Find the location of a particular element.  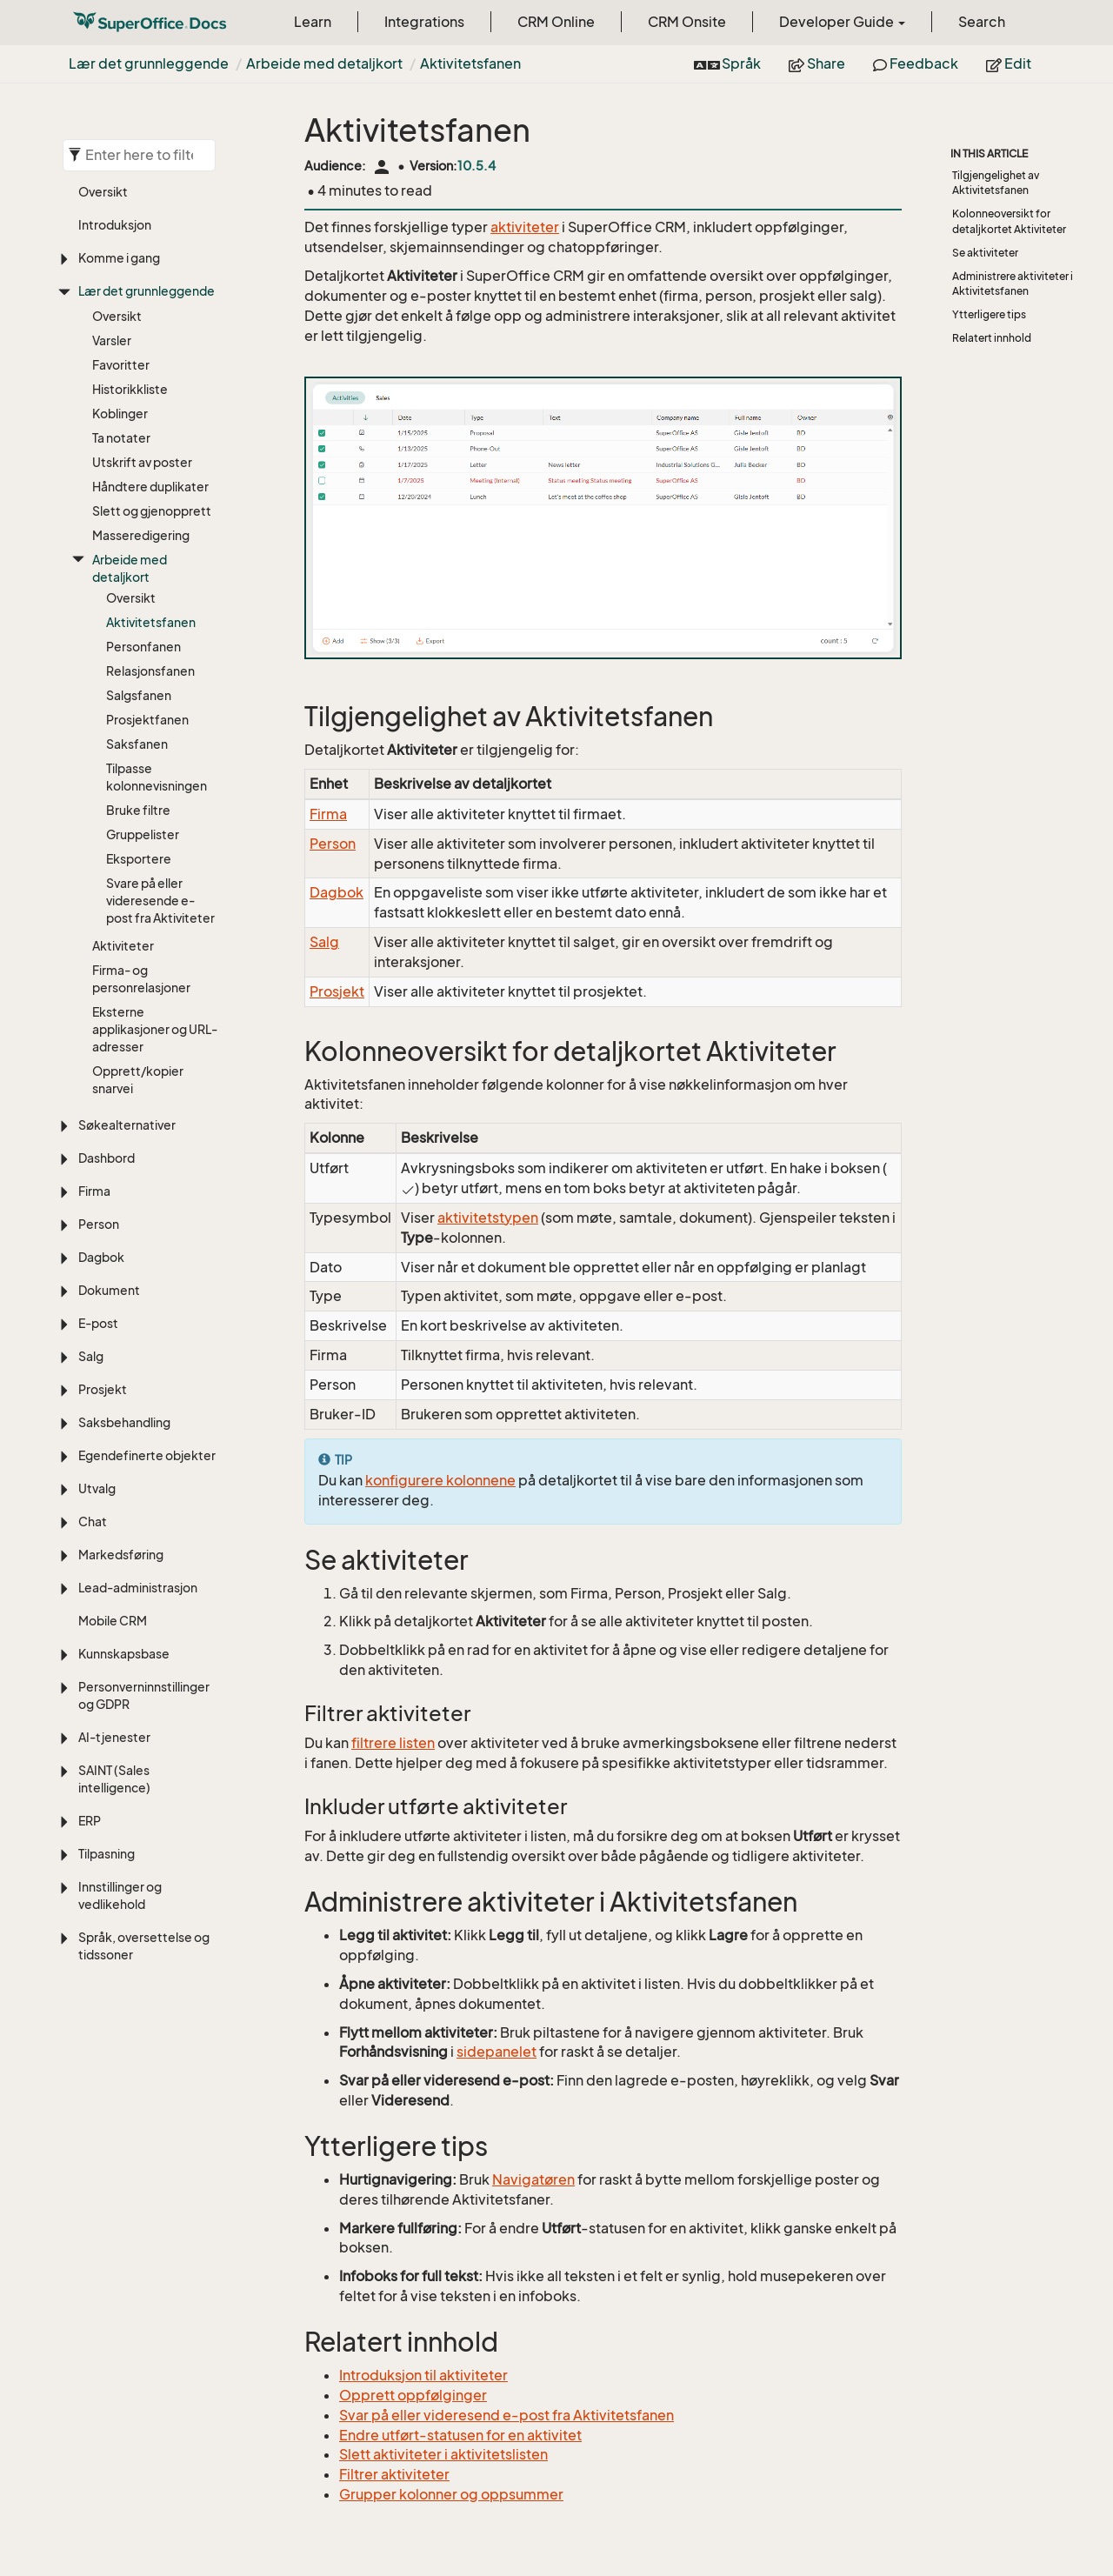

Markedsføring is located at coordinates (120, 1554).